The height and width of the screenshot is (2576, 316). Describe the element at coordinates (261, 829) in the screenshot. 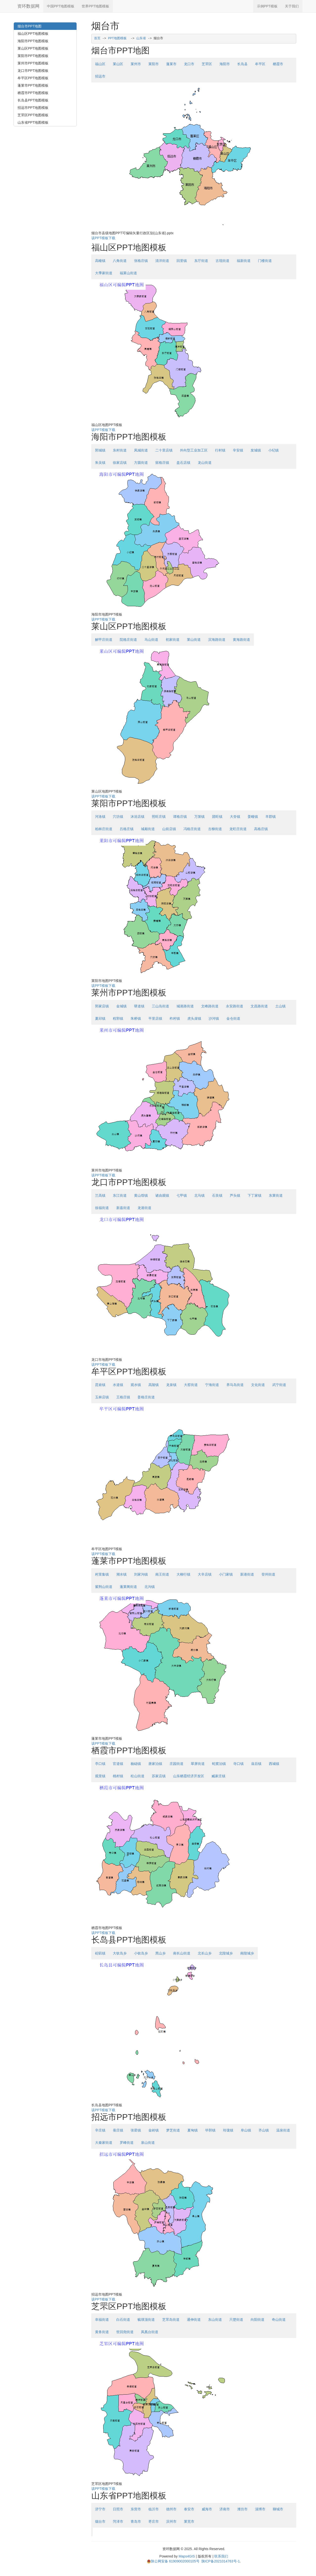

I see `高格庄镇` at that location.